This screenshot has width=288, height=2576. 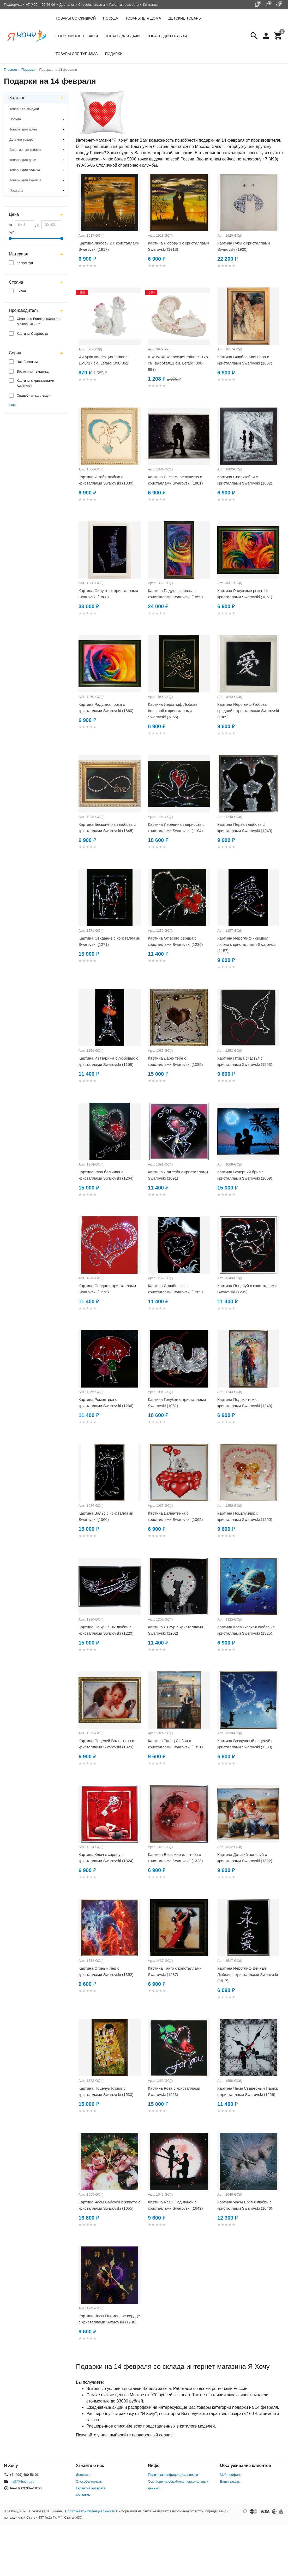 I want to click on Картина Весь мир для тебя с кристаллами Swarovski (1323), so click(x=175, y=1857).